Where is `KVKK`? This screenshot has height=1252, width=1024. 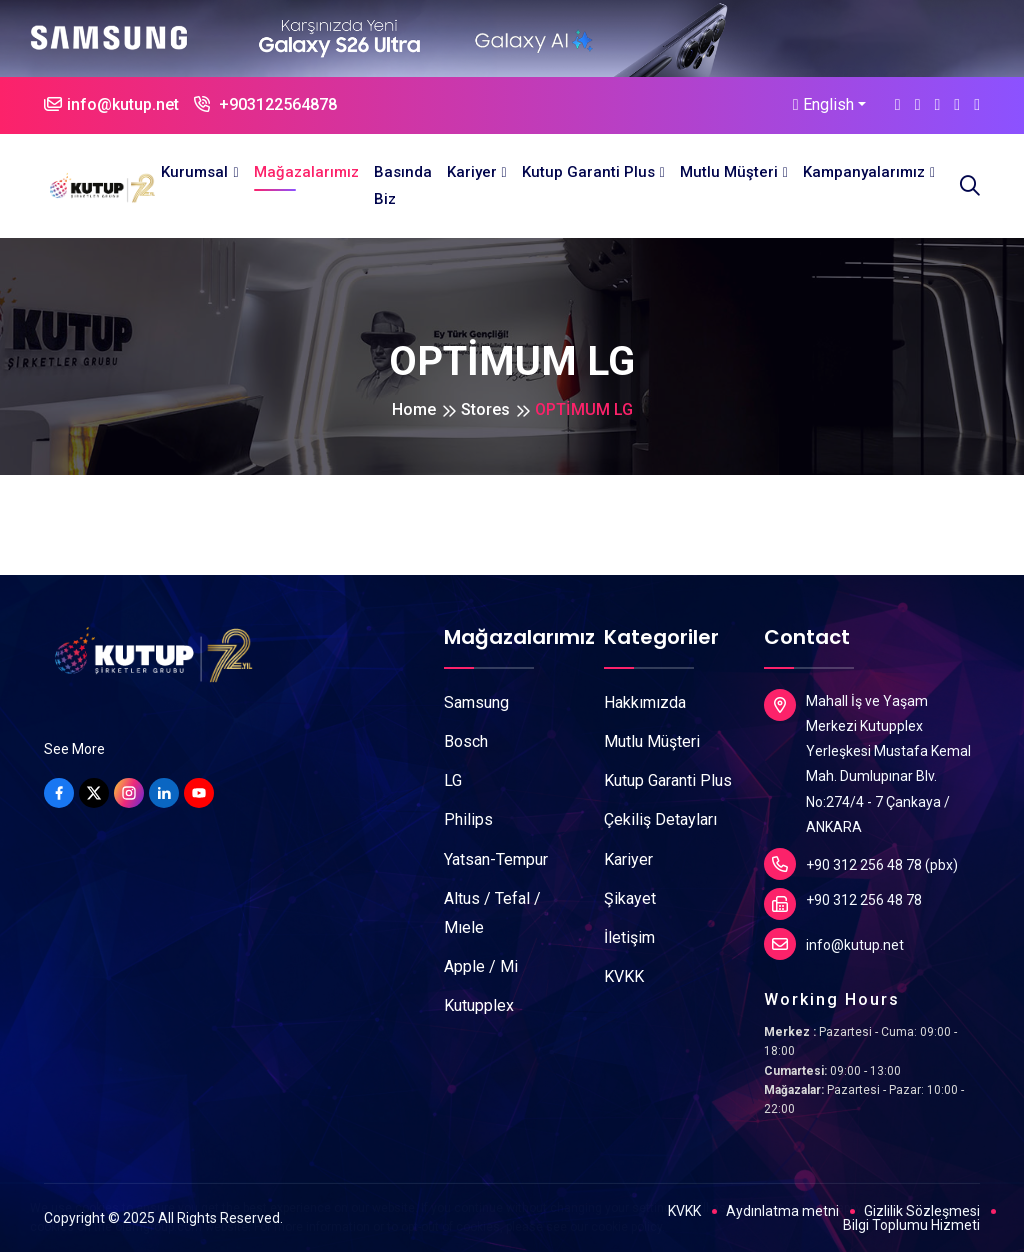 KVKK is located at coordinates (624, 976).